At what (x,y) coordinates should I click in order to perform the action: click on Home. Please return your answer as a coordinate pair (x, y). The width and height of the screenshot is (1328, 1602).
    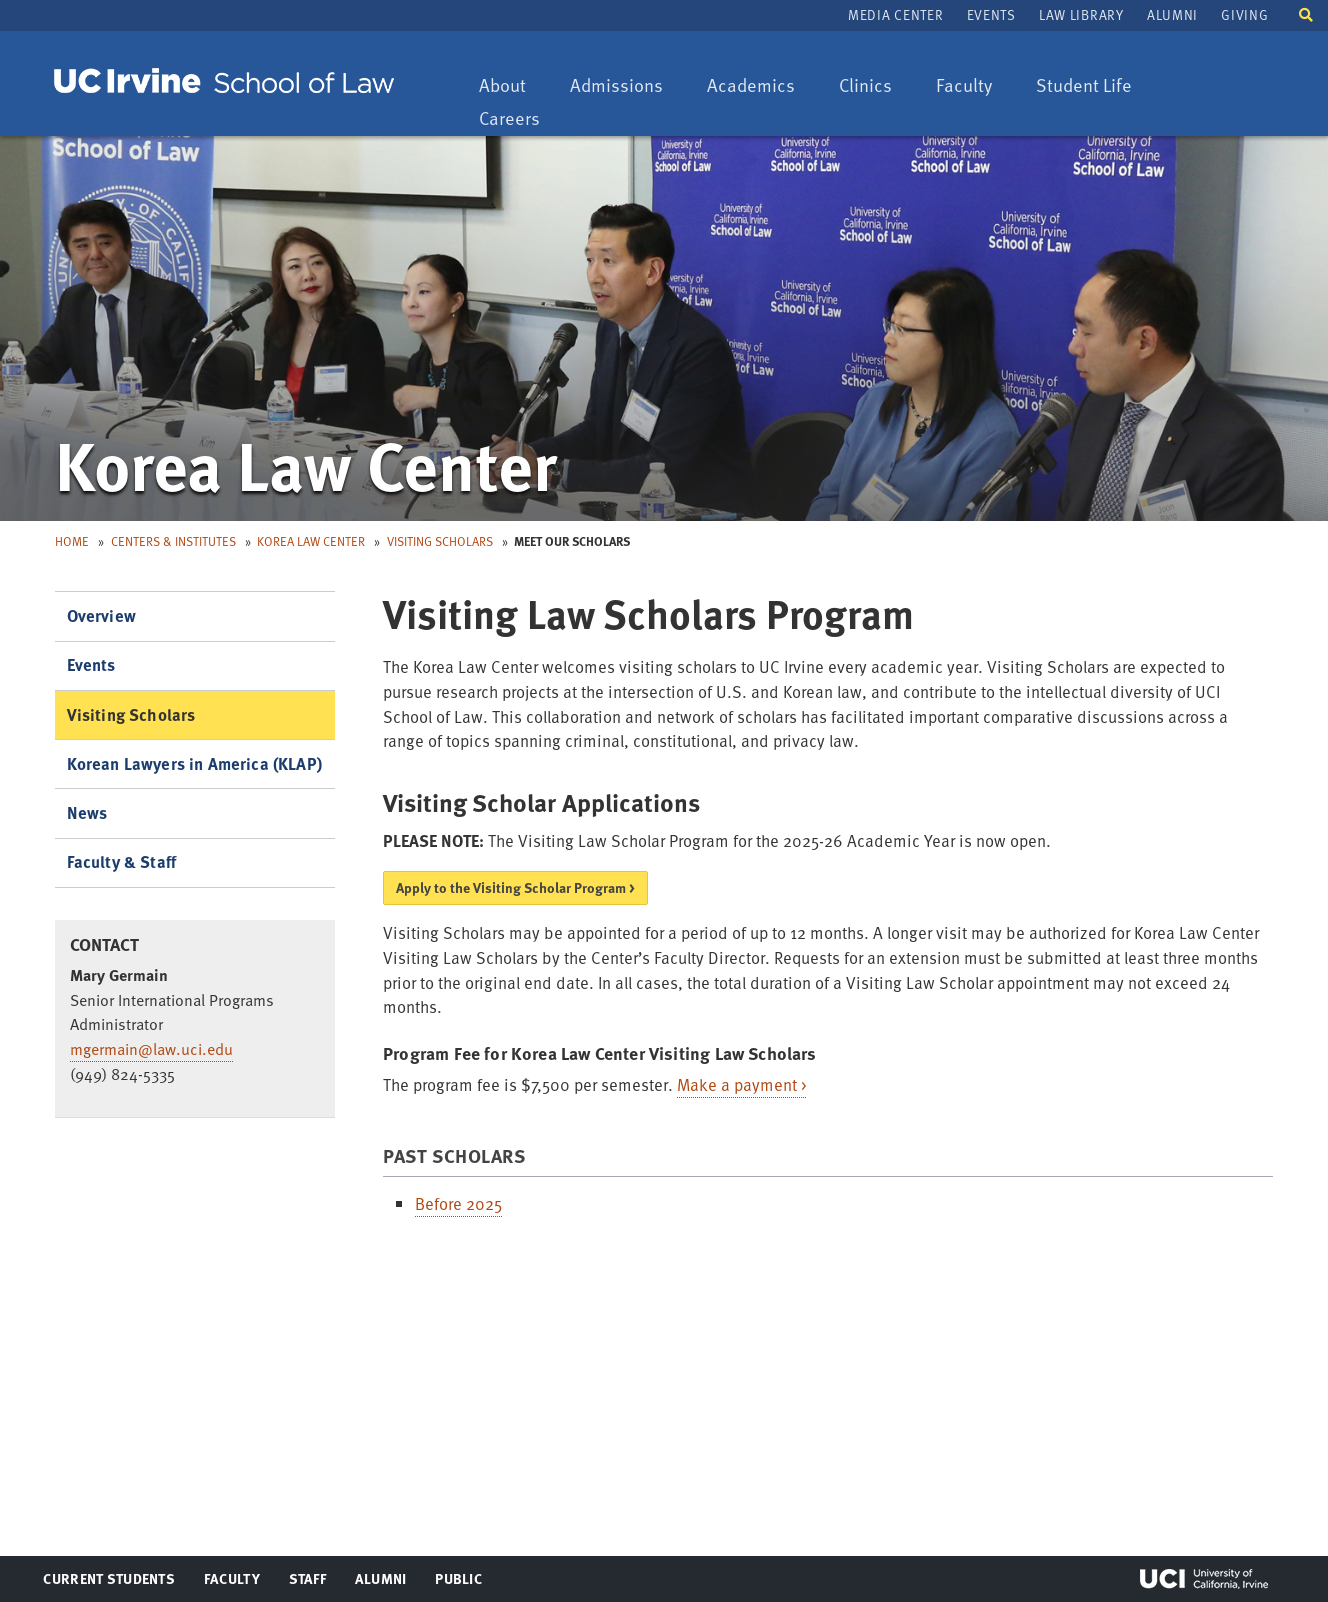
    Looking at the image, I should click on (72, 541).